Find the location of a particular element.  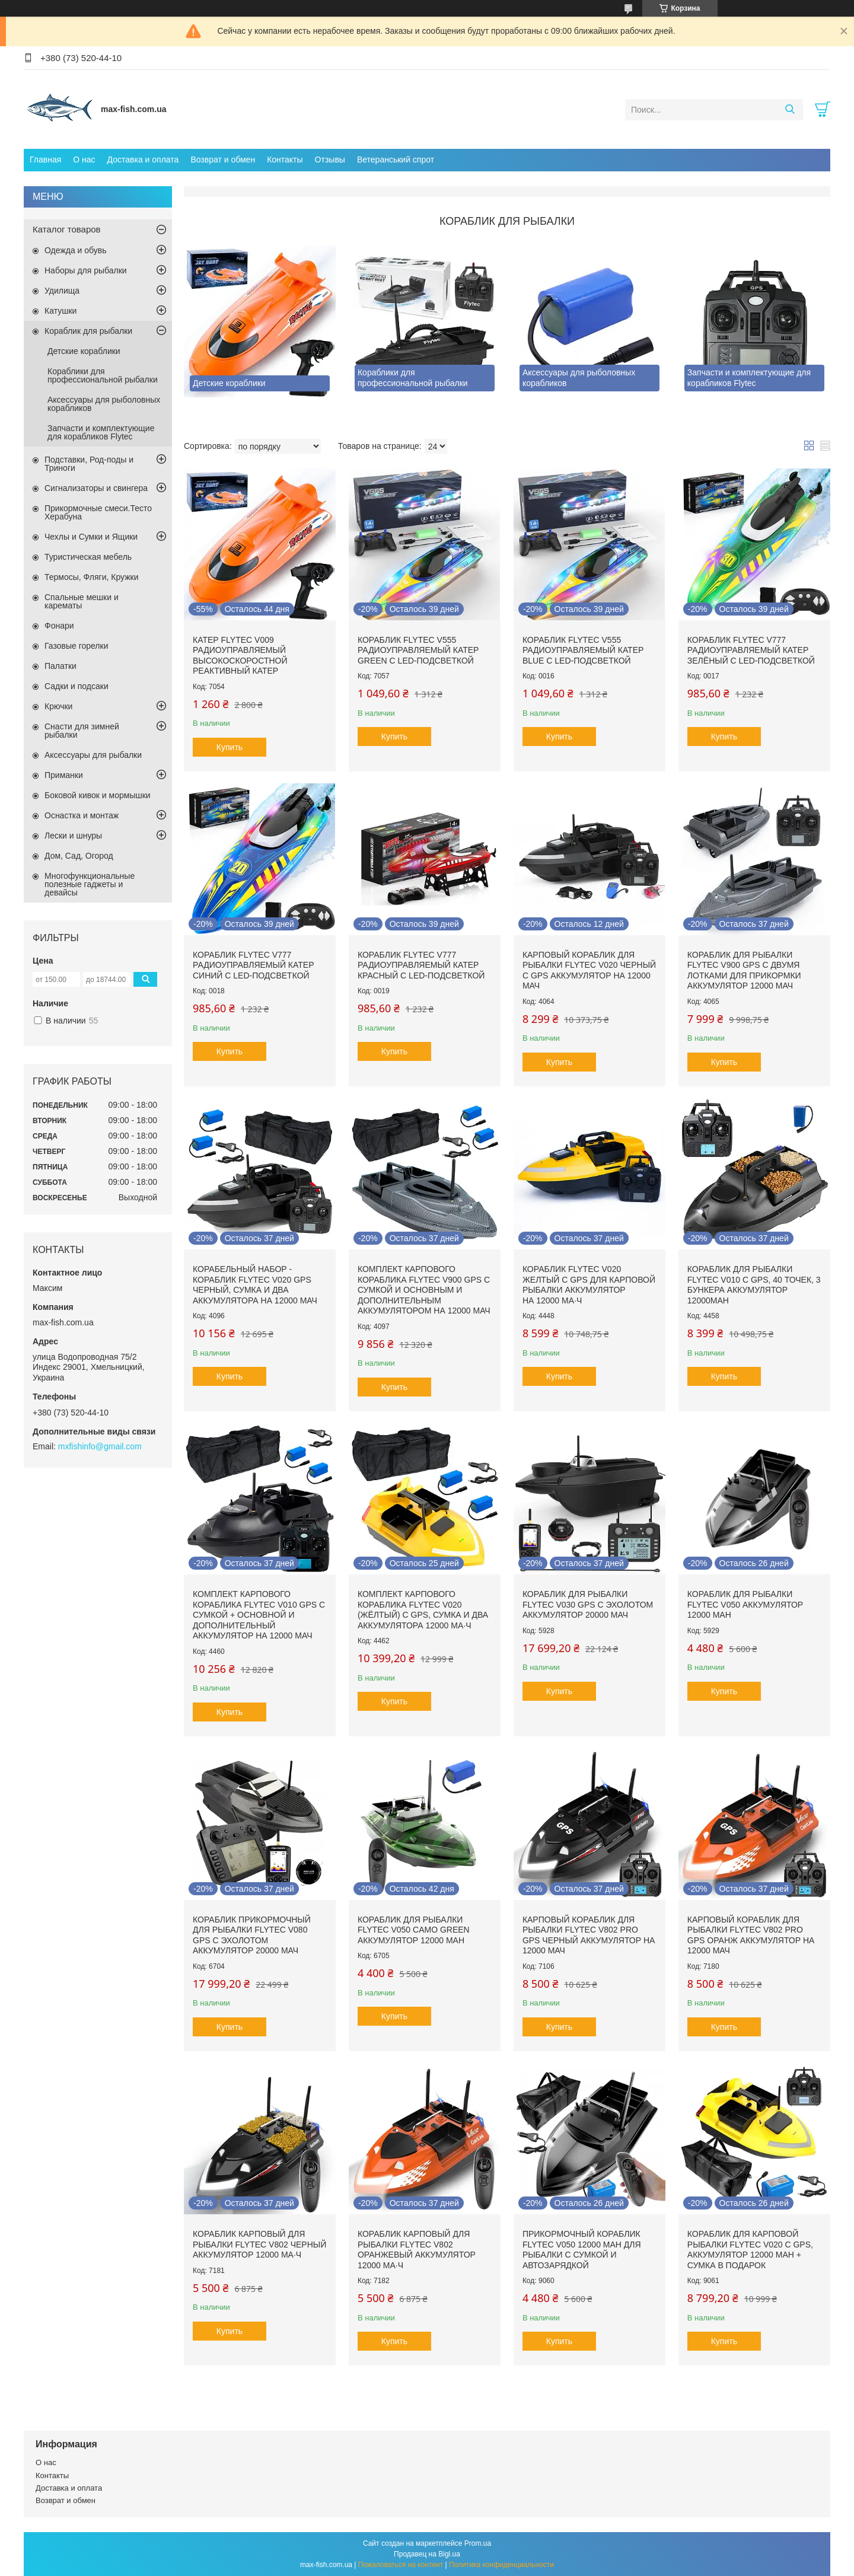

Туристическая мебель is located at coordinates (88, 557).